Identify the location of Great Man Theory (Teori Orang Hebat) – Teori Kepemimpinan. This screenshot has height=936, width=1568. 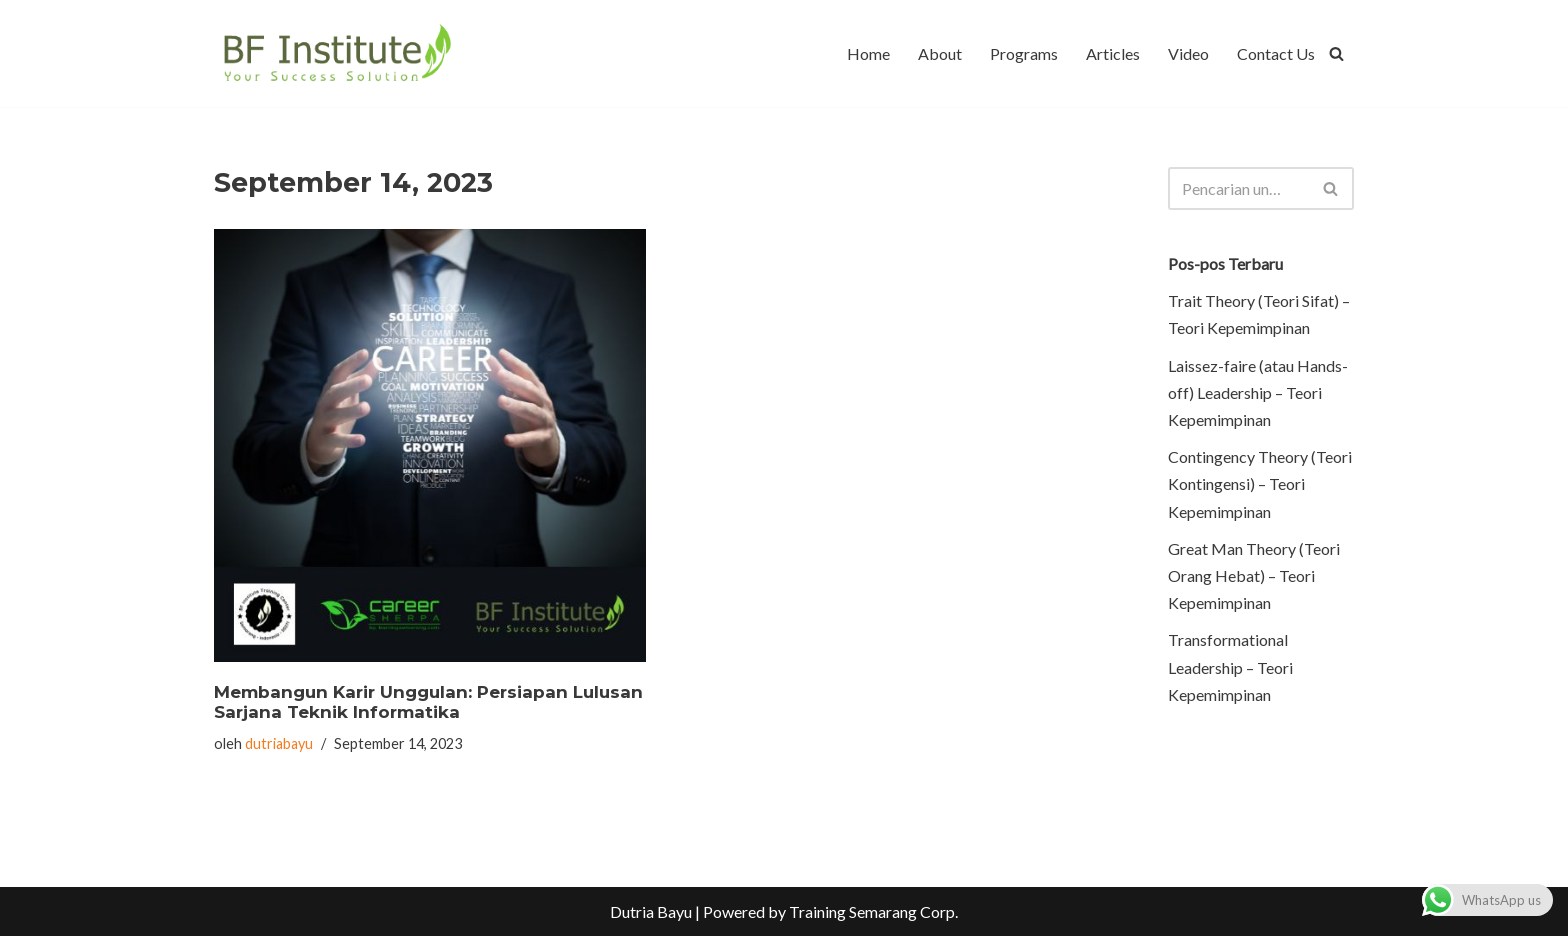
(1254, 575).